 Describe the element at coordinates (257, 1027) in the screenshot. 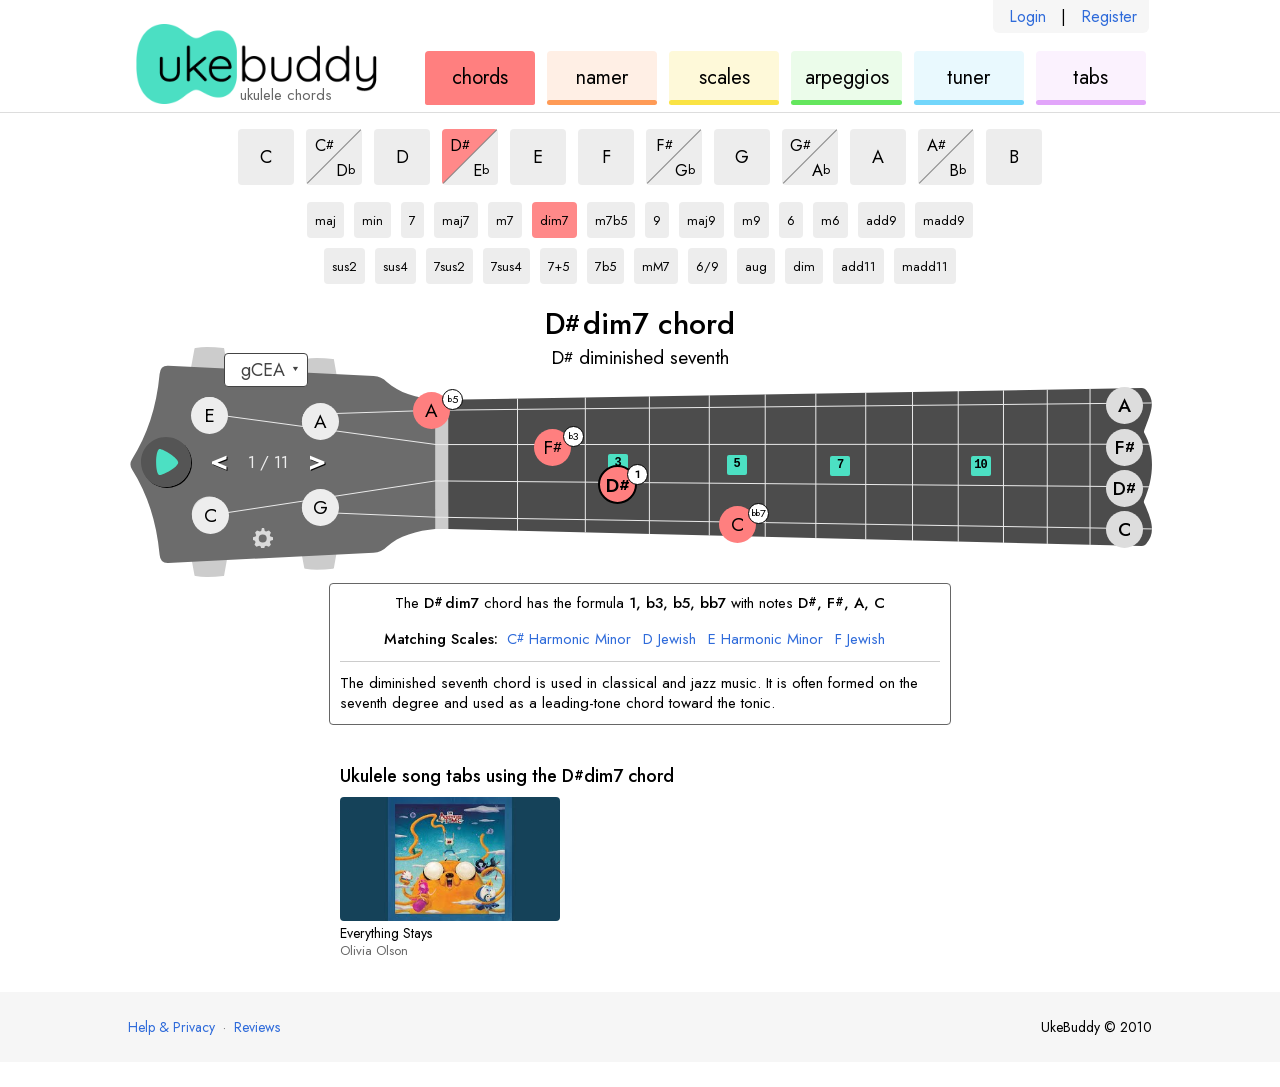

I see `Reviews` at that location.